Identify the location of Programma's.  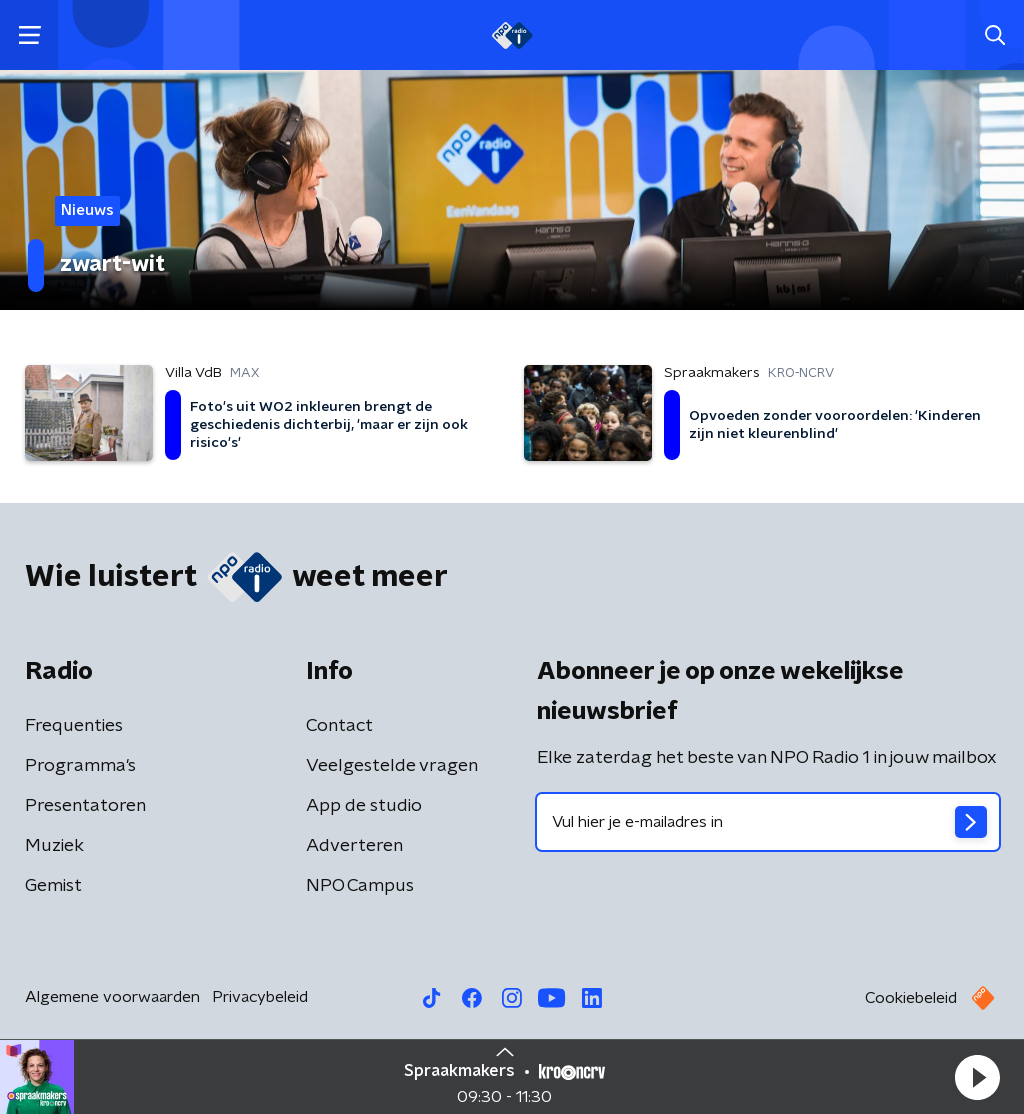
(80, 766).